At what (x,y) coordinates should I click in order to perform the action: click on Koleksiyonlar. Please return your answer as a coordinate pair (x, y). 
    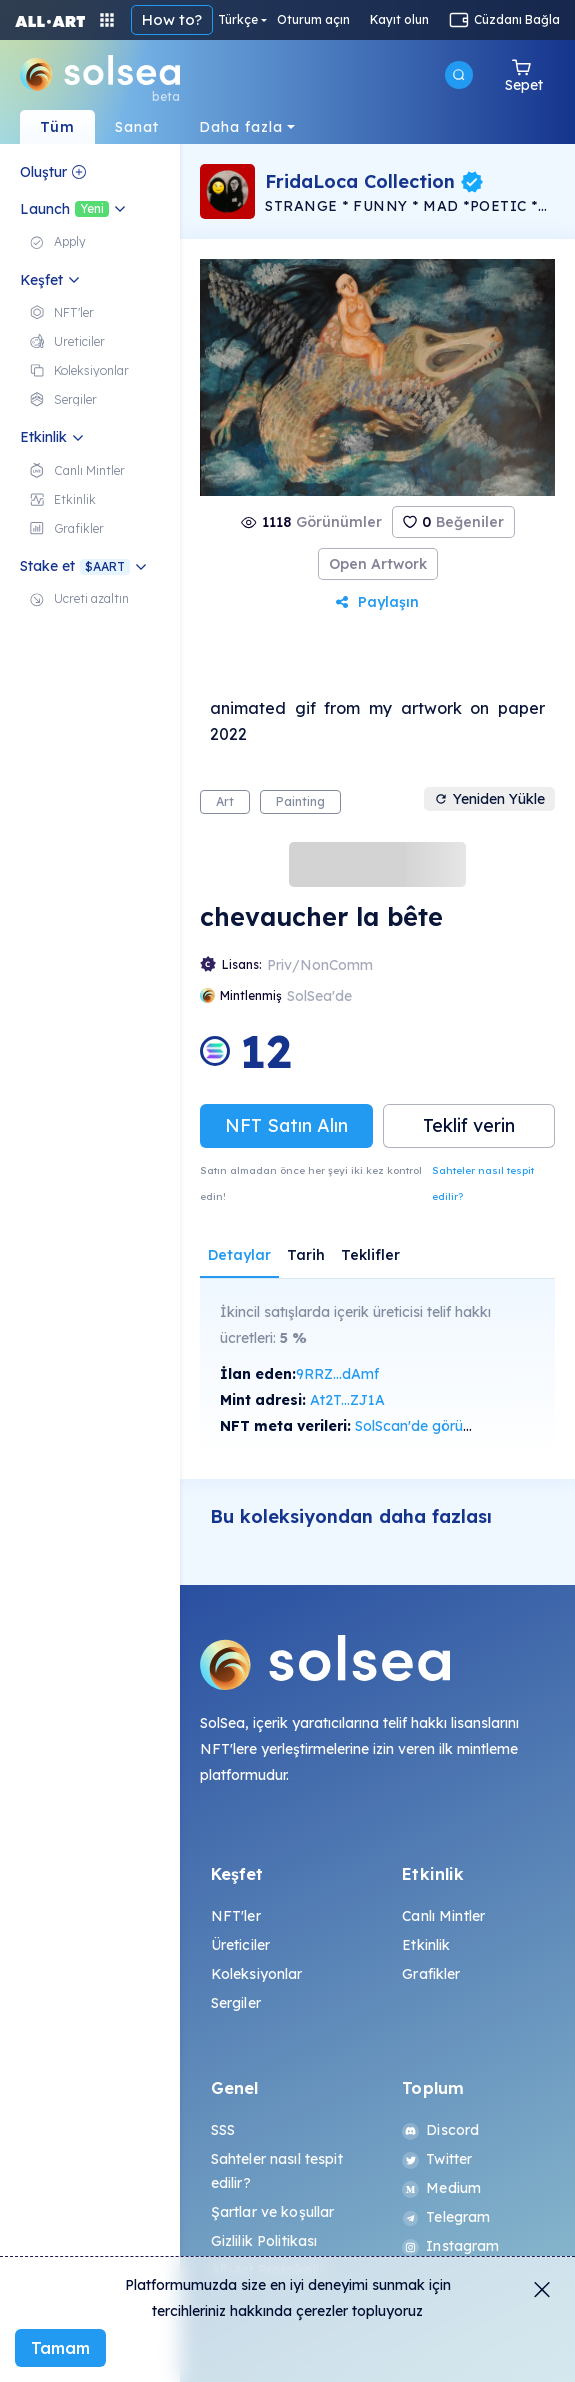
    Looking at the image, I should click on (257, 1974).